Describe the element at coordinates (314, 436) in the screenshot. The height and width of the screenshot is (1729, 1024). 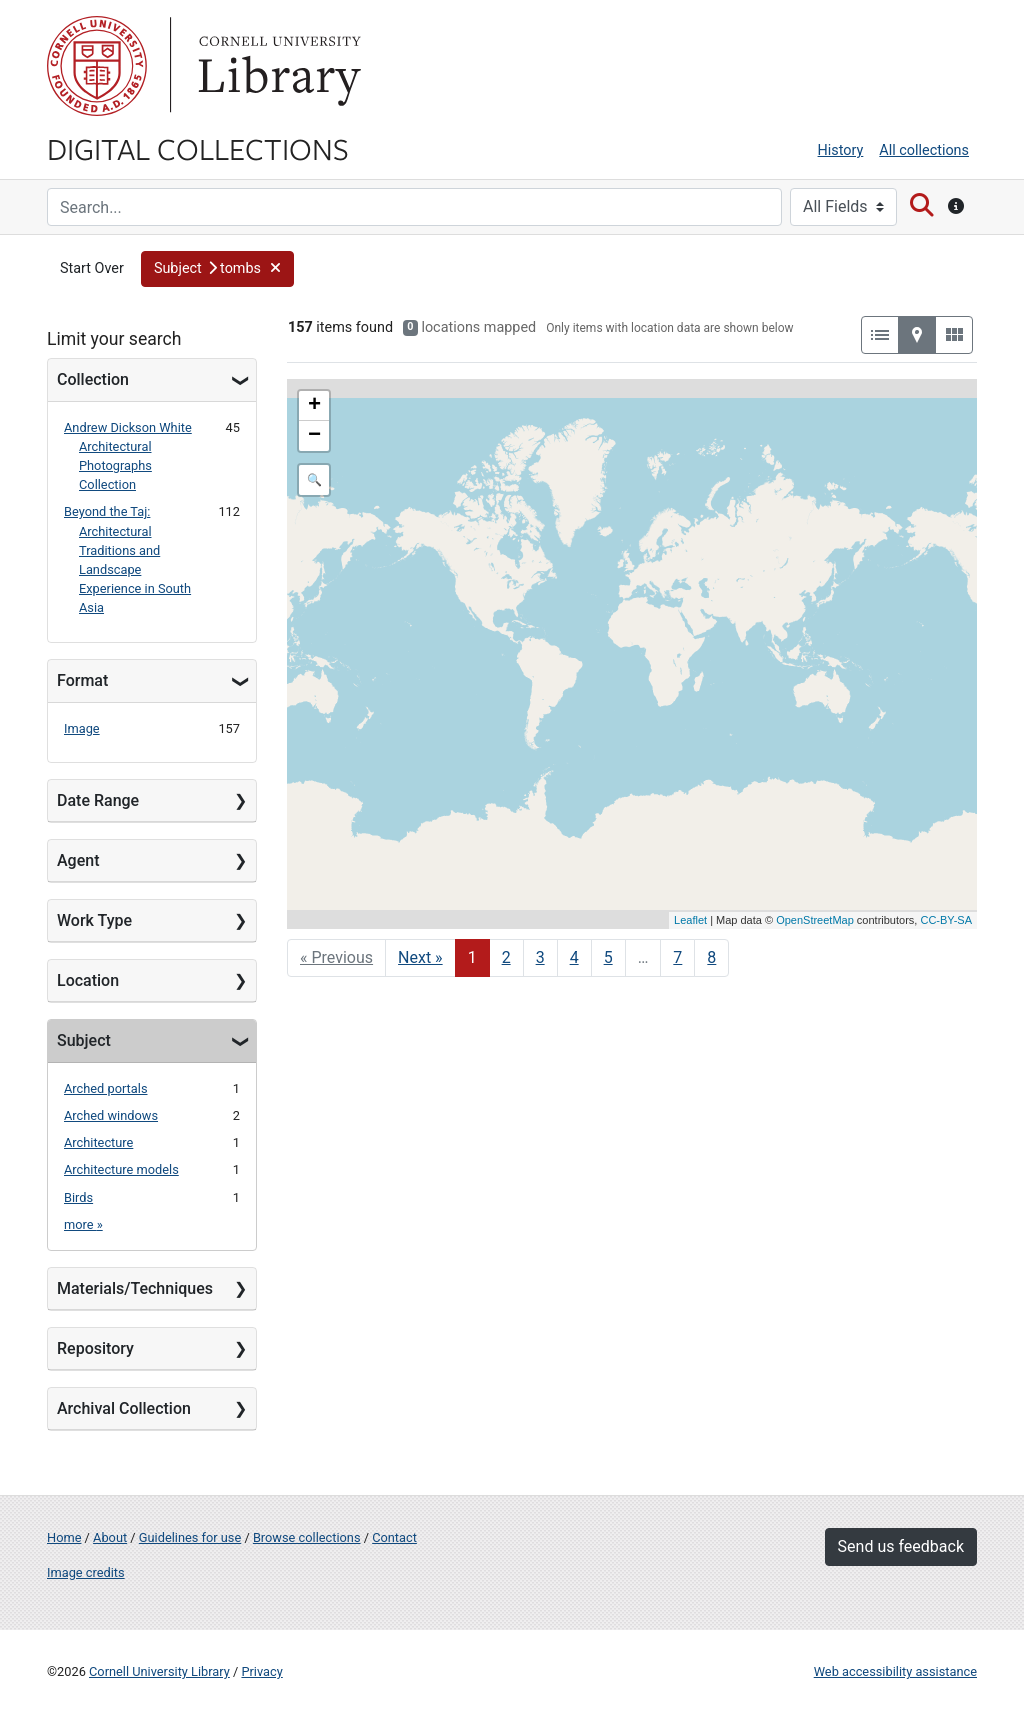
I see `− [button]` at that location.